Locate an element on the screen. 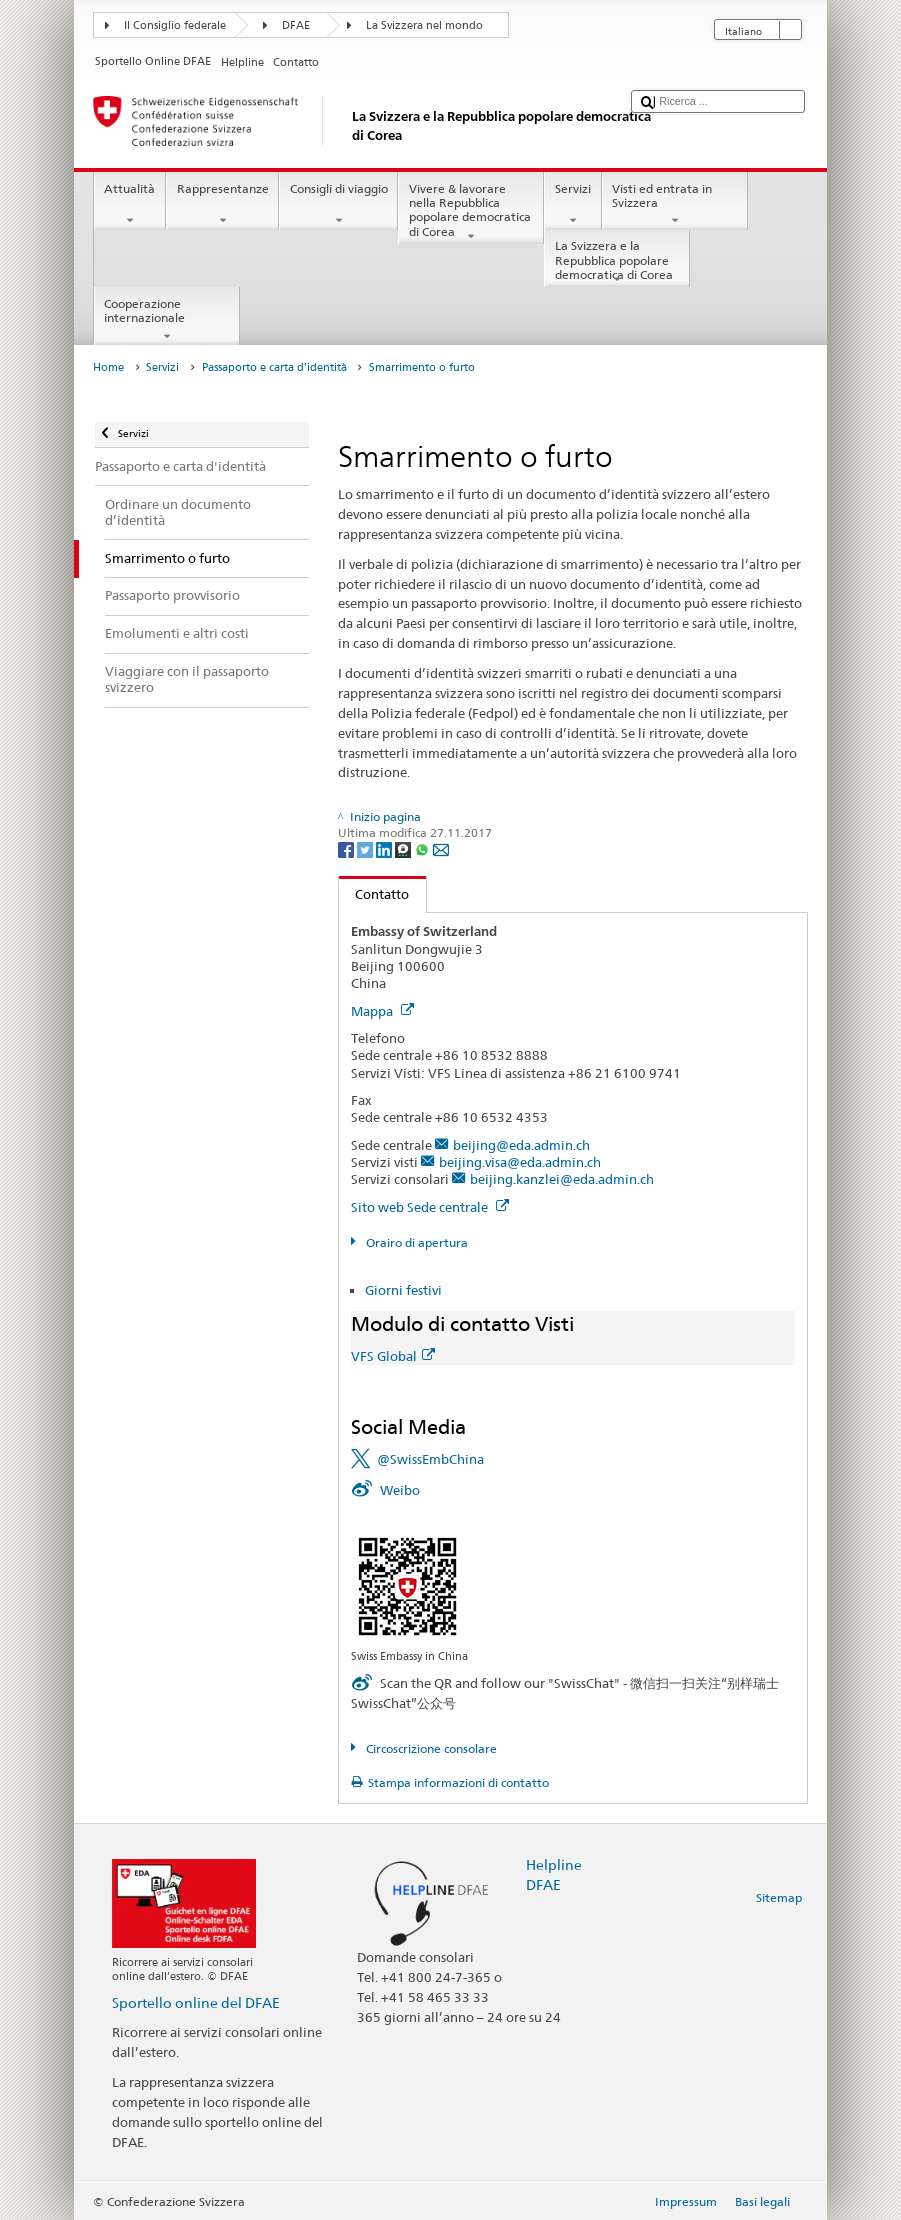 Image resolution: width=901 pixels, height=2220 pixels. Rappresentanze is located at coordinates (222, 205).